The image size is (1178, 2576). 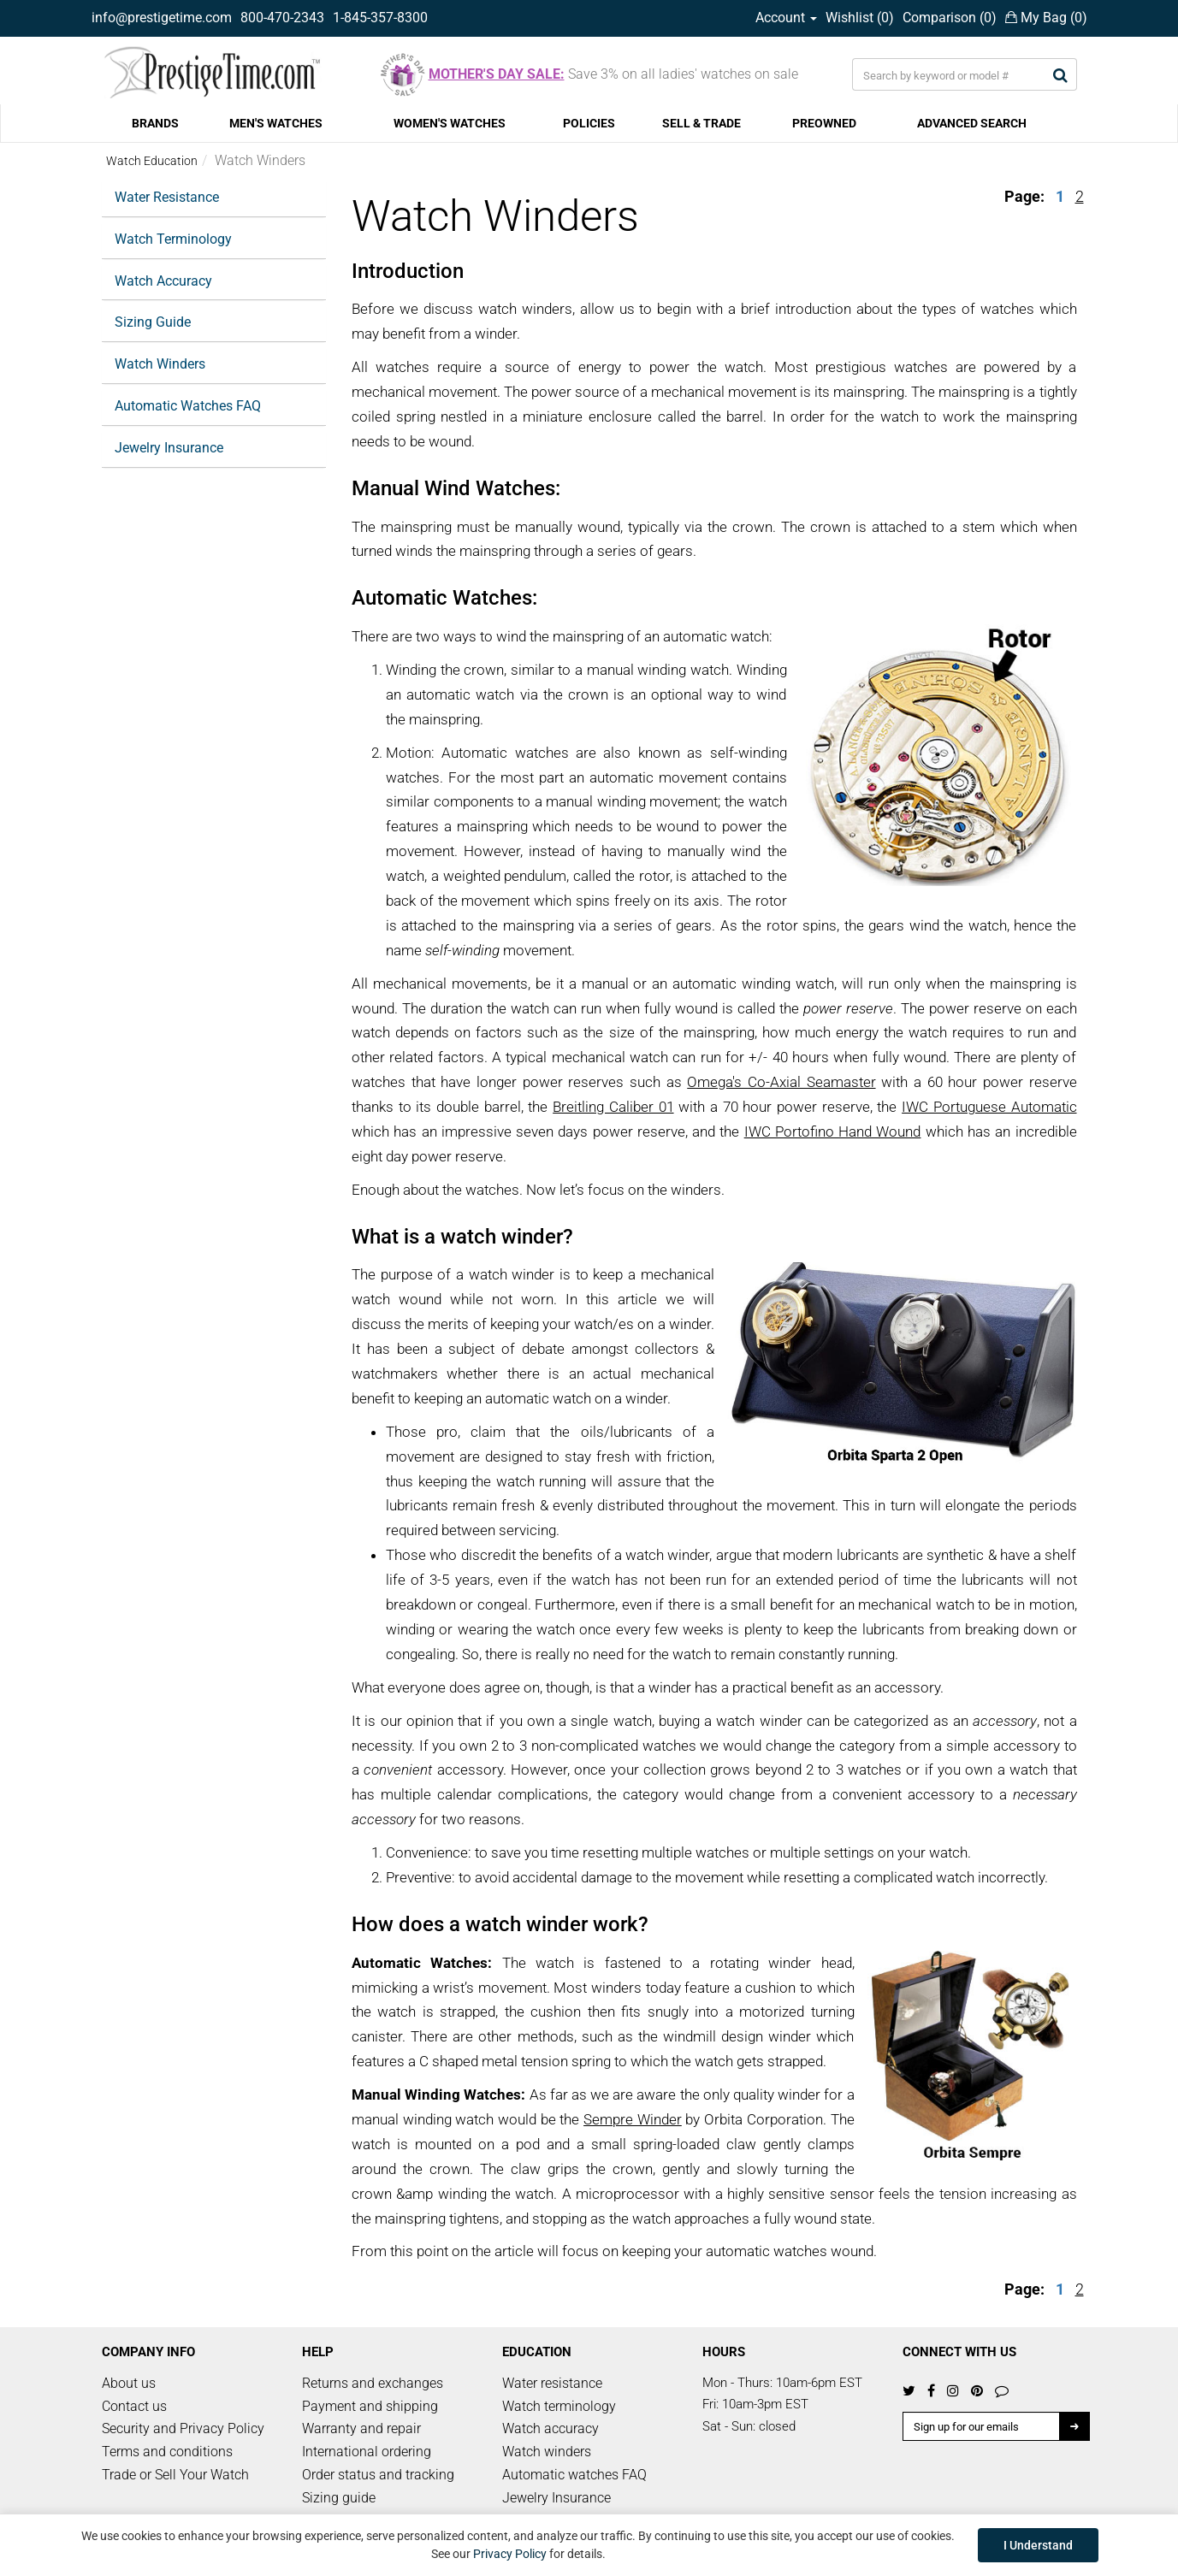 I want to click on My Bag (), so click(x=1046, y=17).